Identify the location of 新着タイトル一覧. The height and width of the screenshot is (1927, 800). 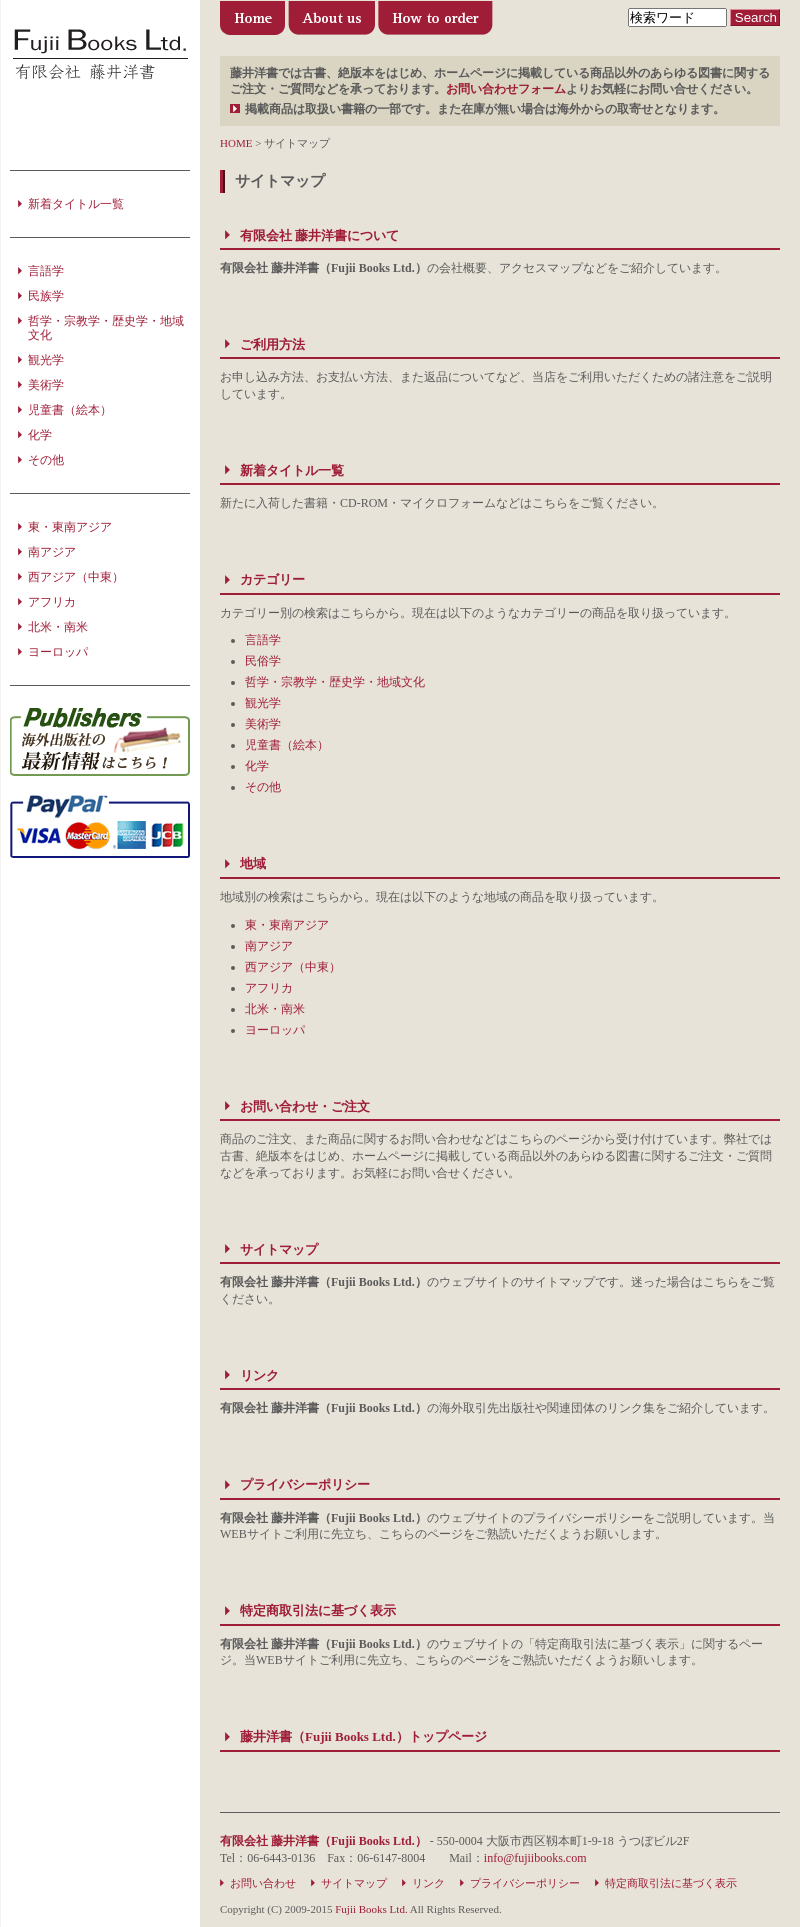
(292, 470).